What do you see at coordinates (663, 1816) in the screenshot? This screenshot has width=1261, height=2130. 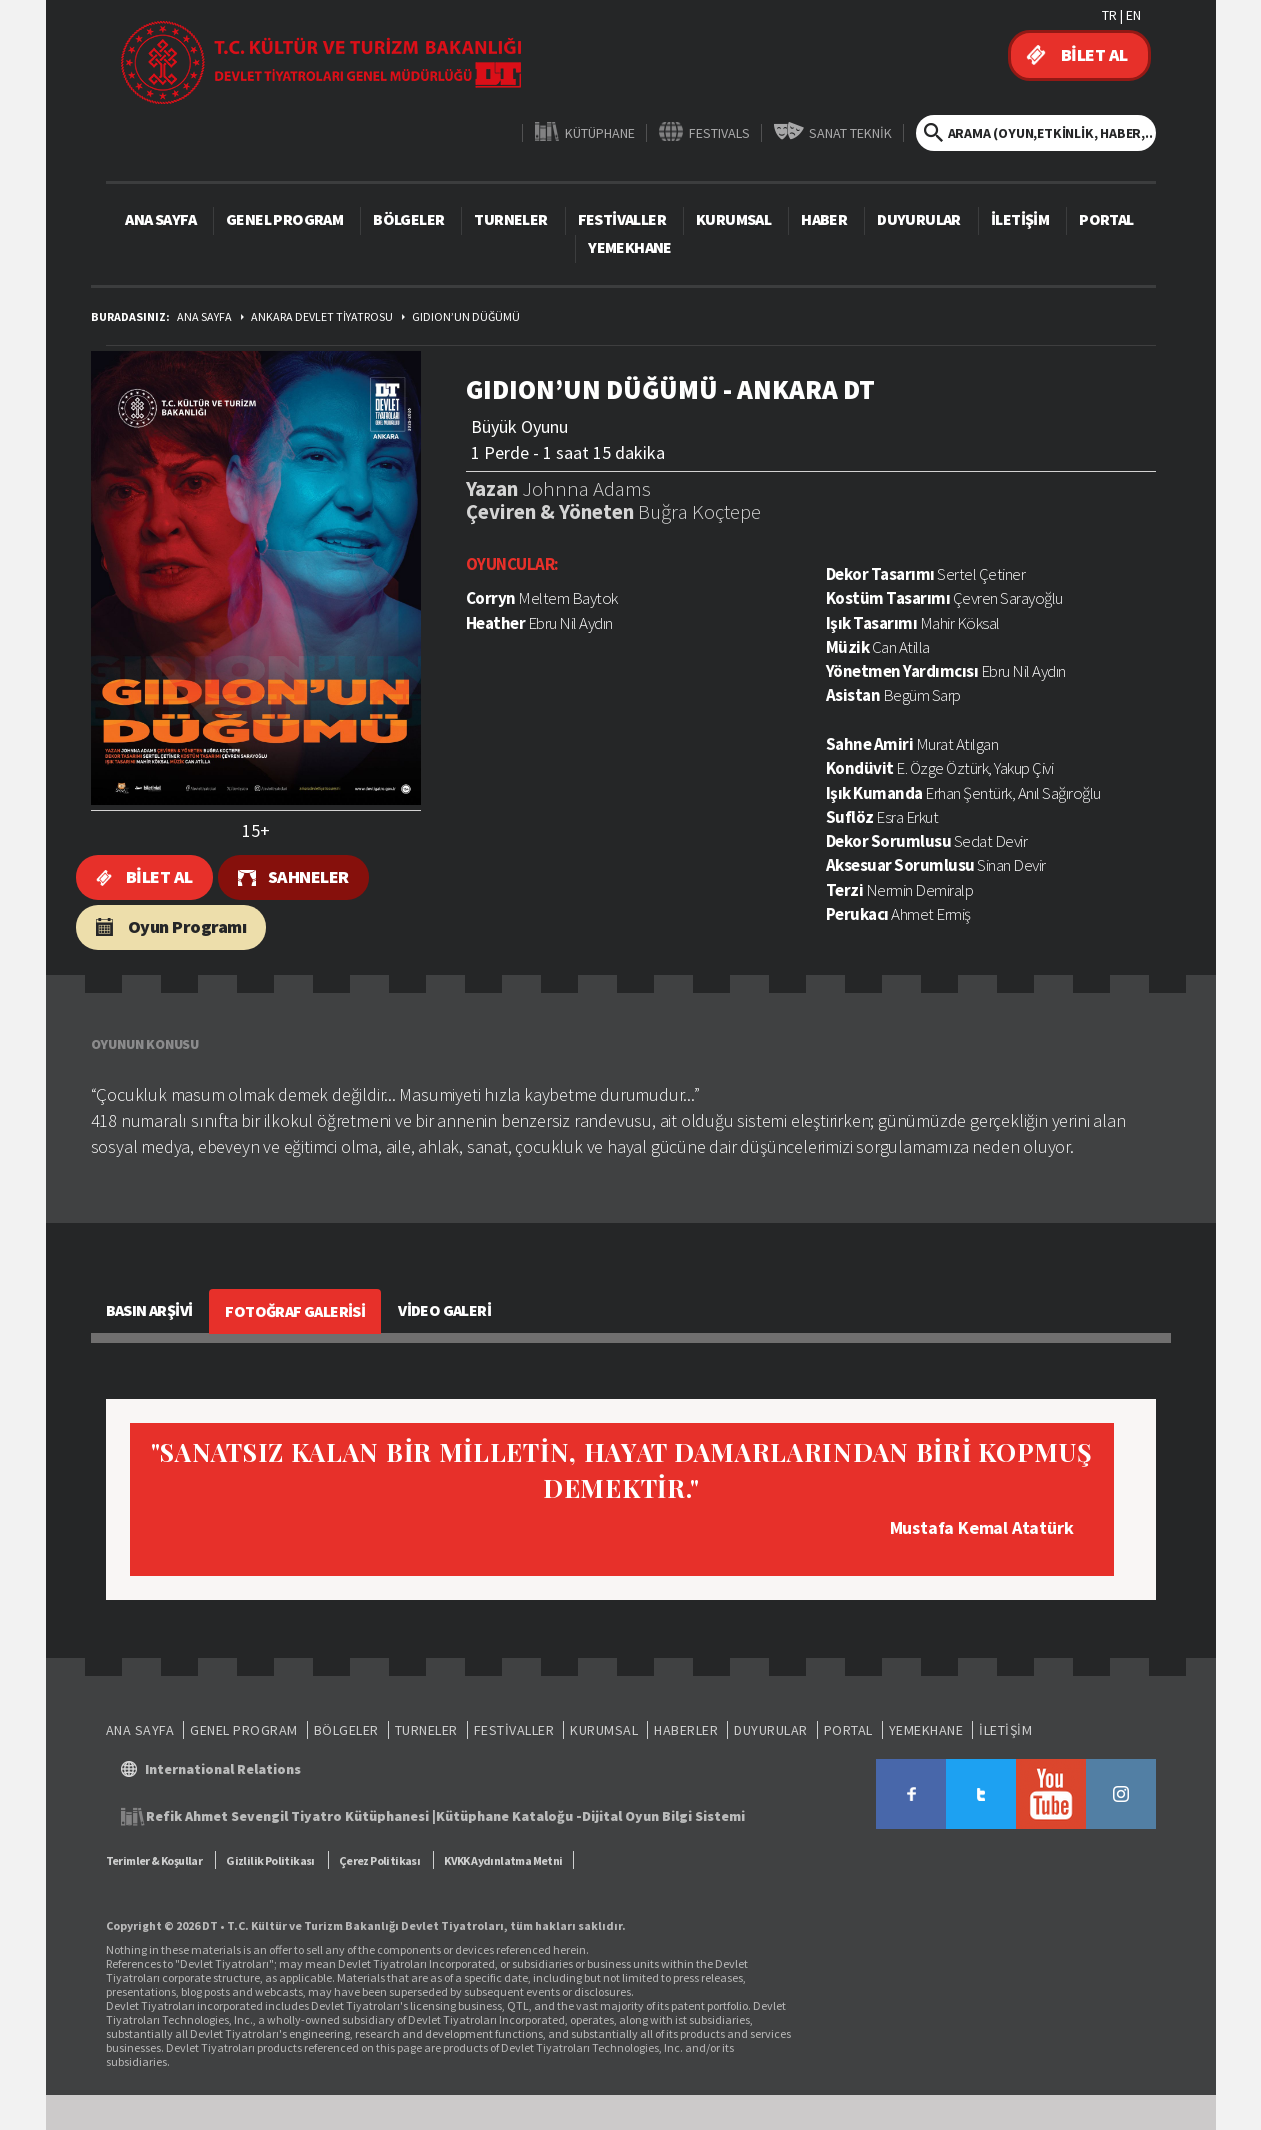 I see `Dijital Oyun Bilgi Sistemi` at bounding box center [663, 1816].